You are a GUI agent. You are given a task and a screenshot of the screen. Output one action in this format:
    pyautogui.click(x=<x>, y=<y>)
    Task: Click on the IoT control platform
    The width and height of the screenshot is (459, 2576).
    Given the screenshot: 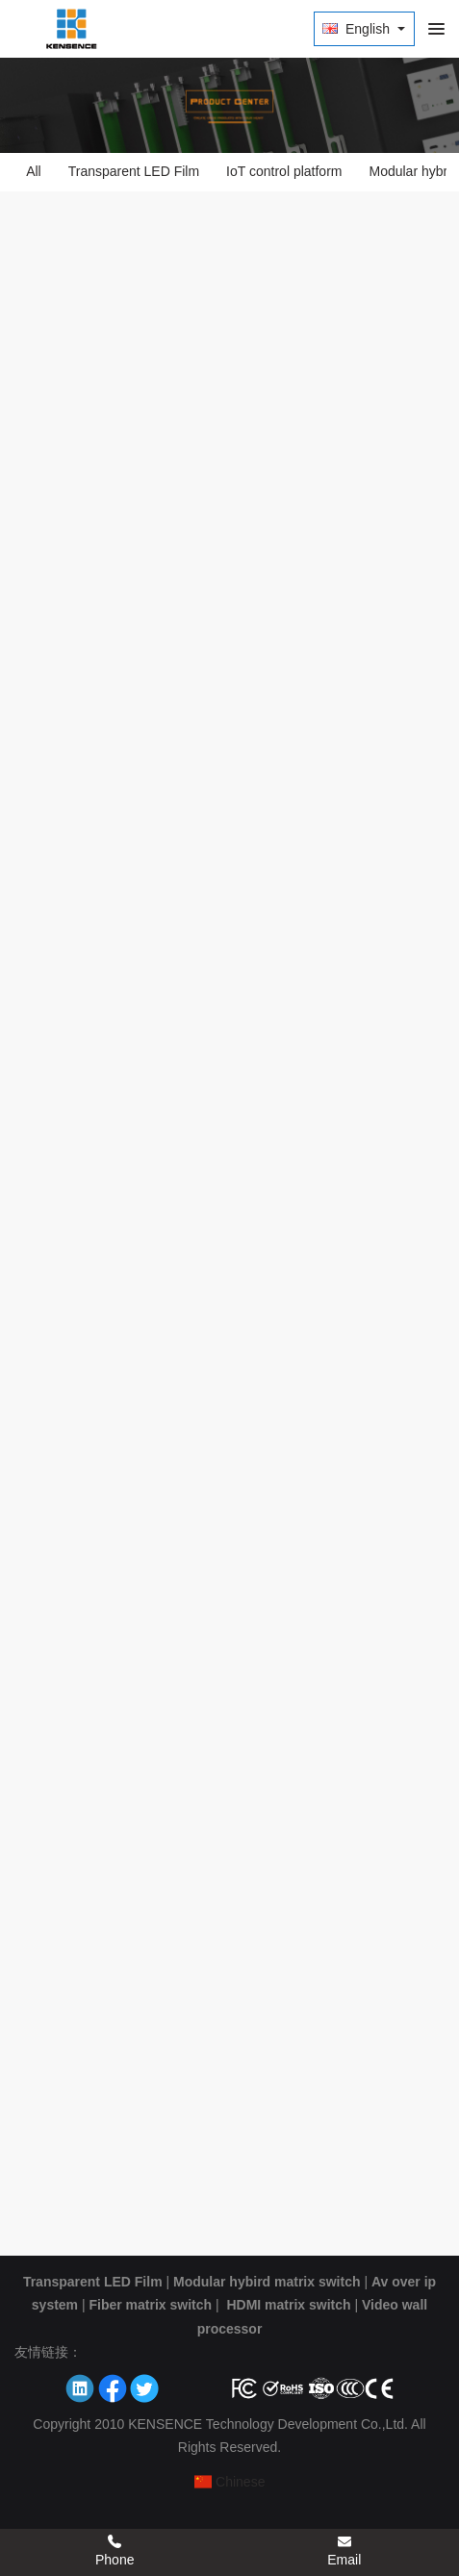 What is the action you would take?
    pyautogui.click(x=284, y=171)
    